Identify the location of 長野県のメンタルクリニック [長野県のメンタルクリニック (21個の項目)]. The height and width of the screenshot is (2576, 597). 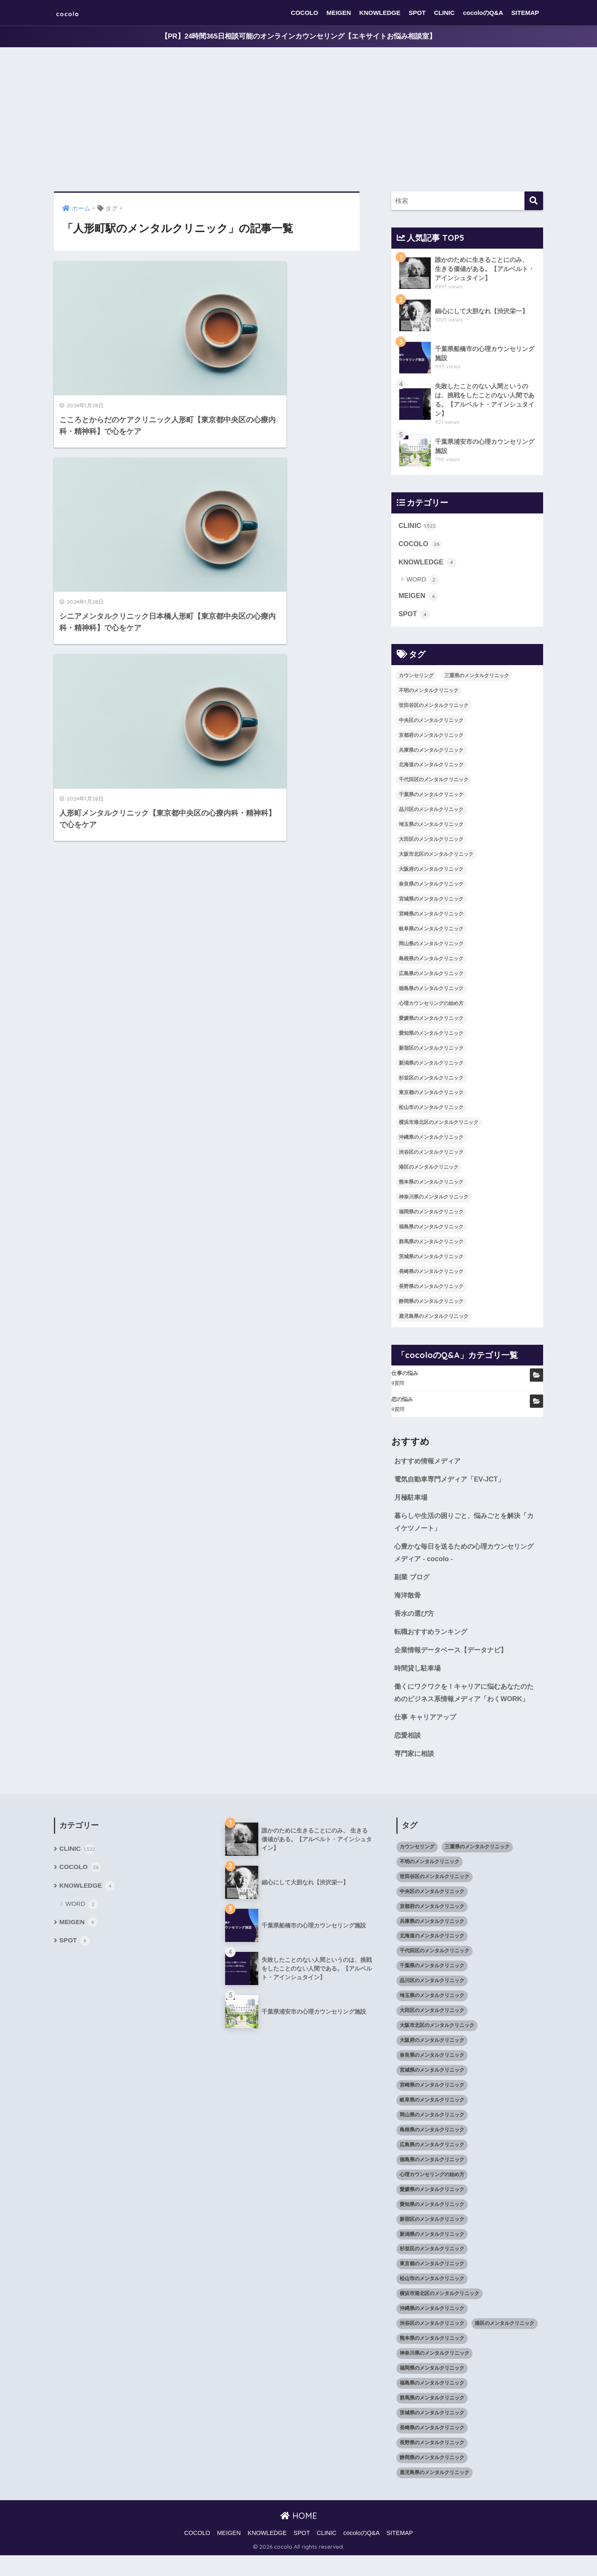
(431, 1289).